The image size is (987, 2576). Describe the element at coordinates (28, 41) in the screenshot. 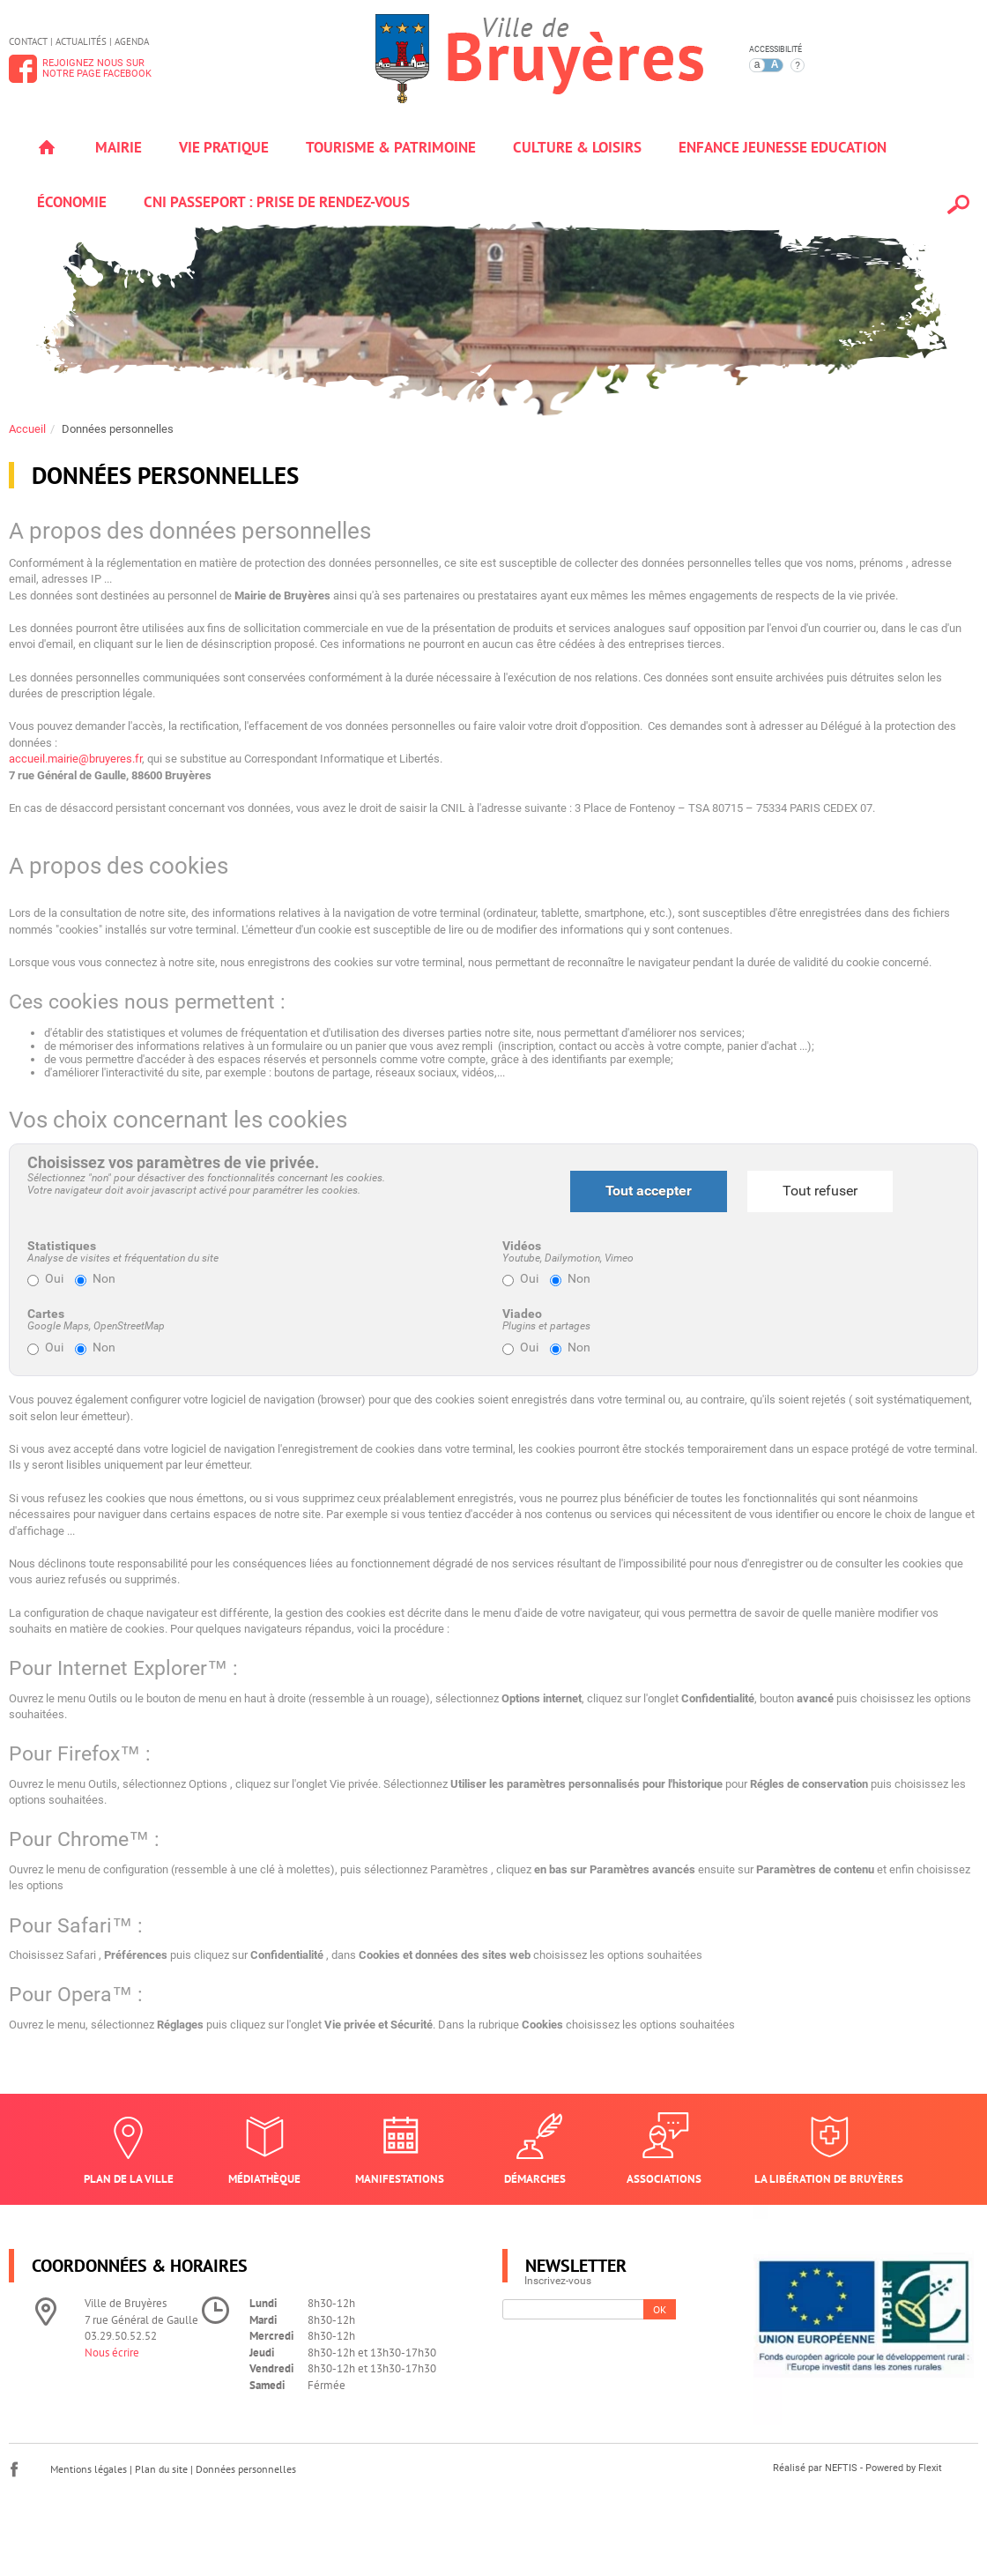

I see `Contact` at that location.